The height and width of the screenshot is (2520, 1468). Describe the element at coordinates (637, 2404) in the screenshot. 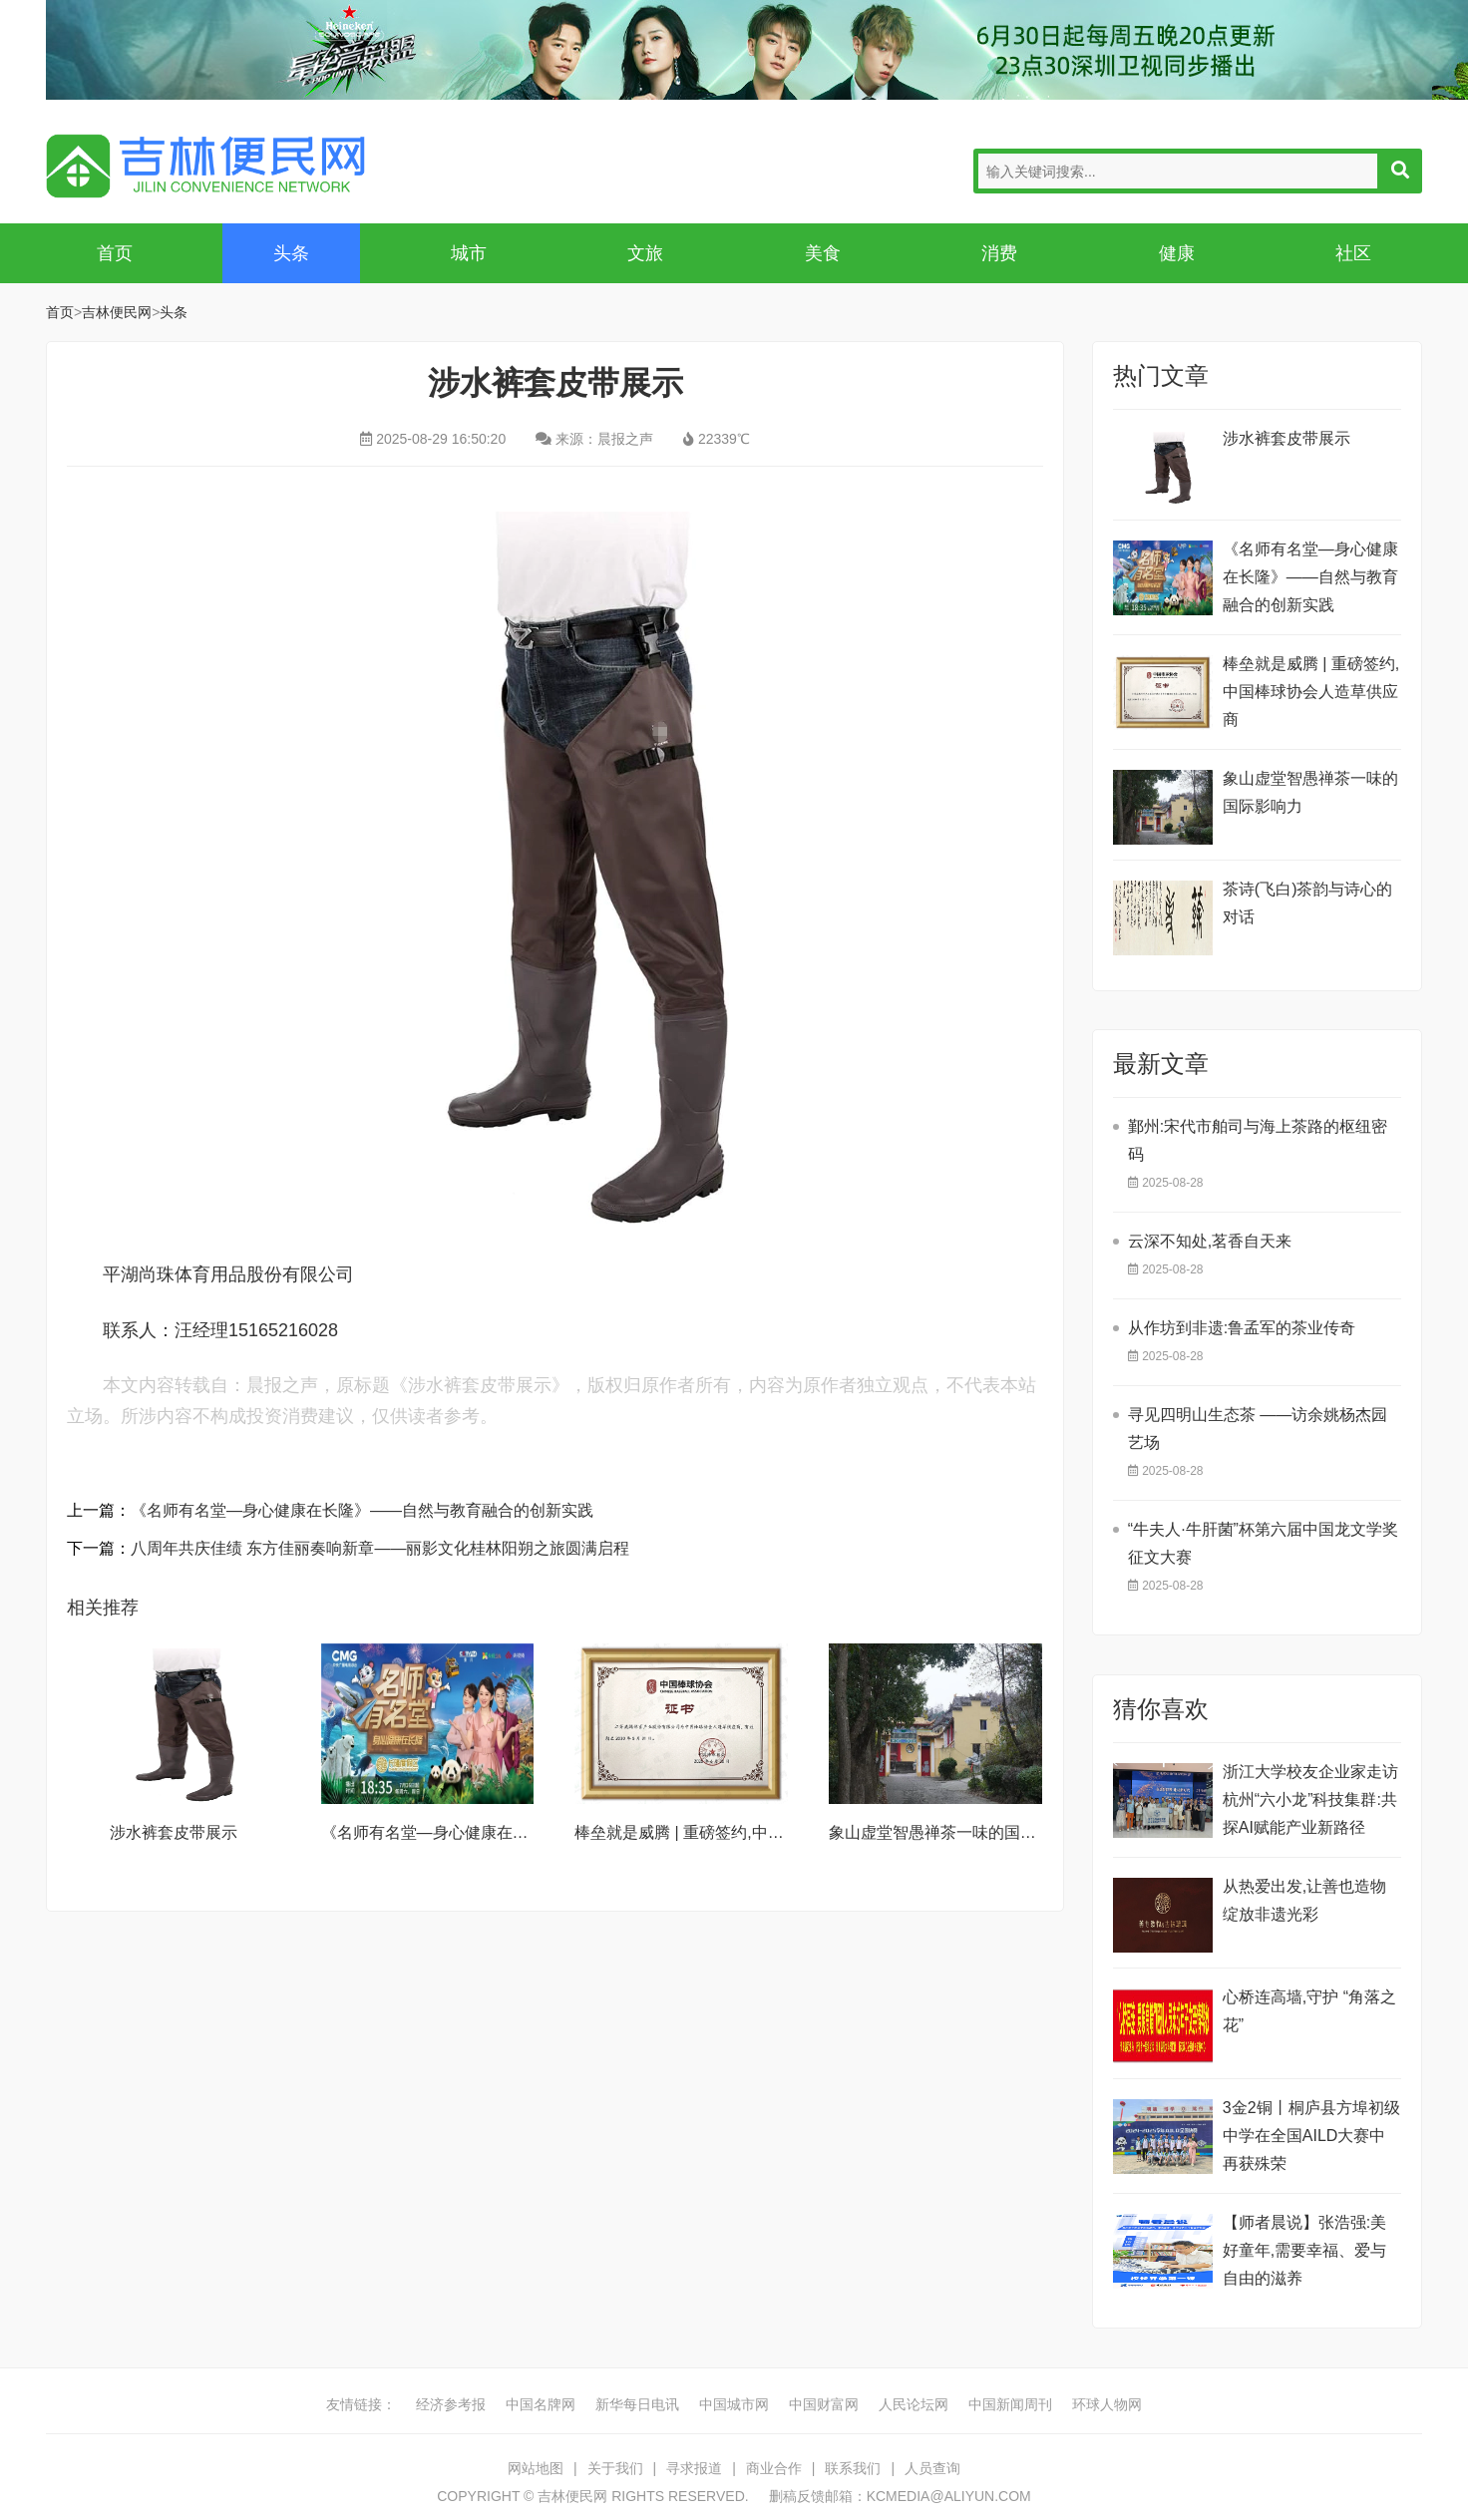

I see `新华每日电讯` at that location.